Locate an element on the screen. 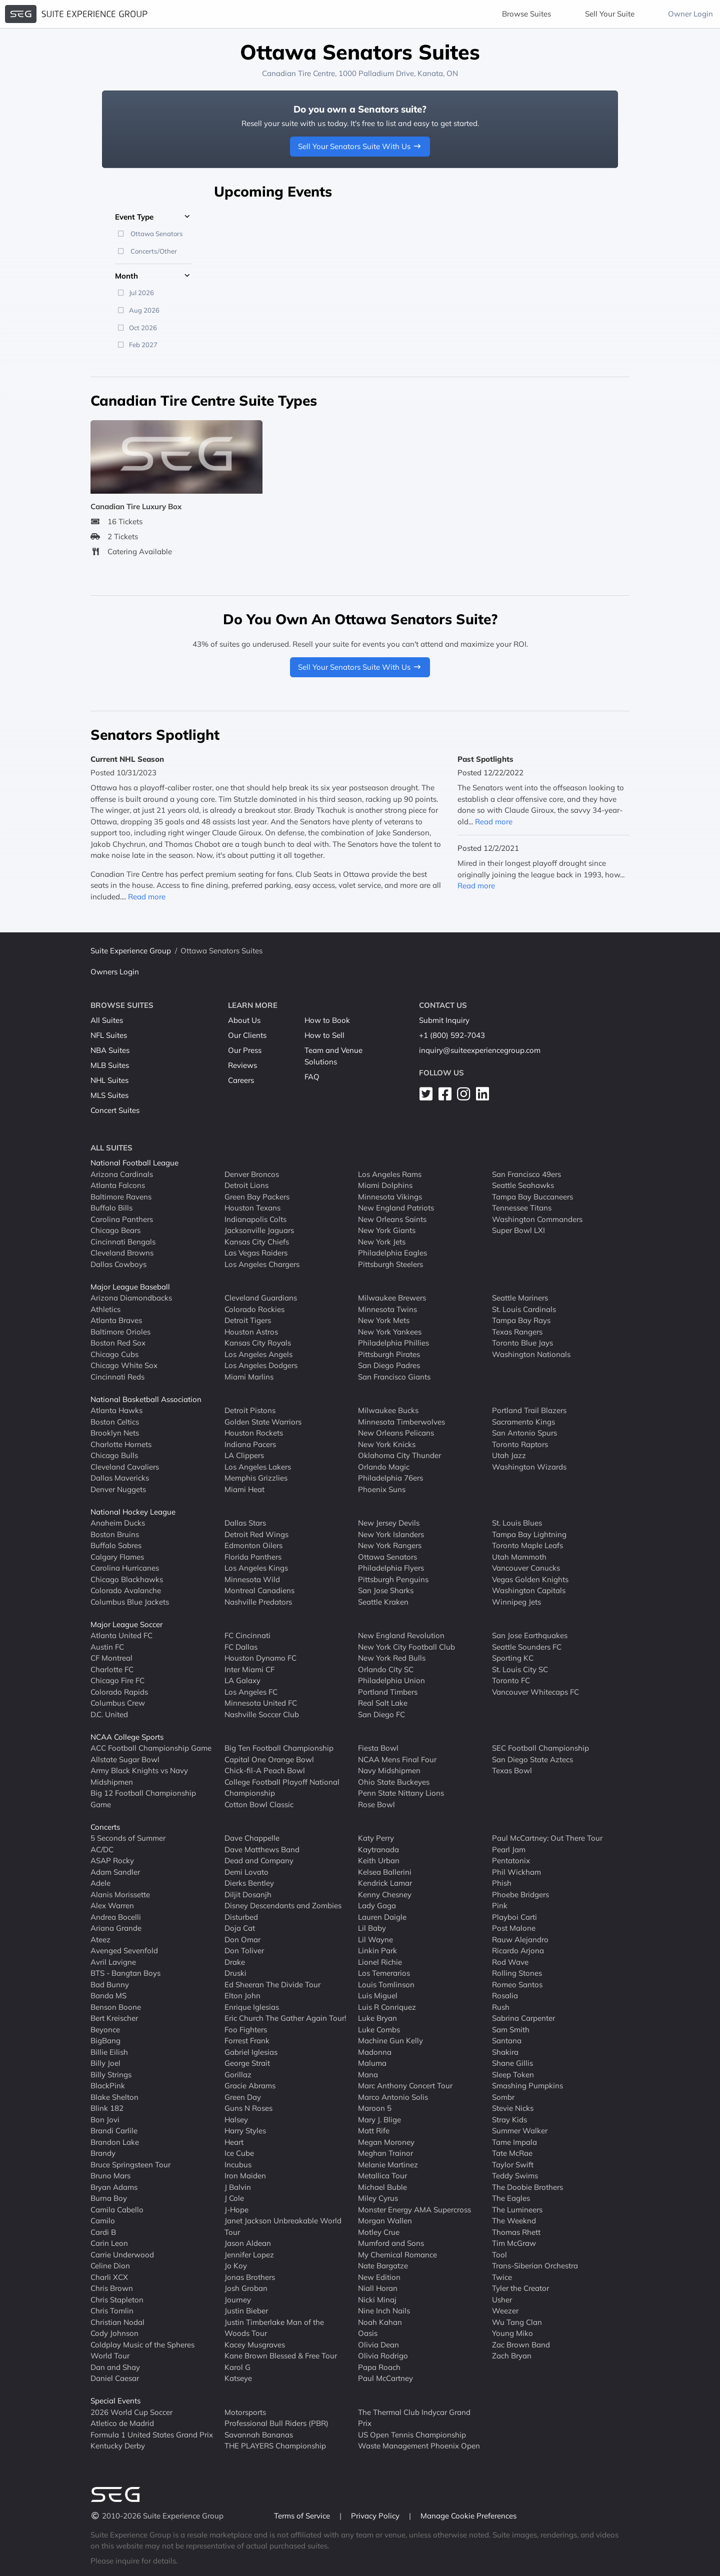 This screenshot has width=720, height=2576. Linkin Park is located at coordinates (377, 1950).